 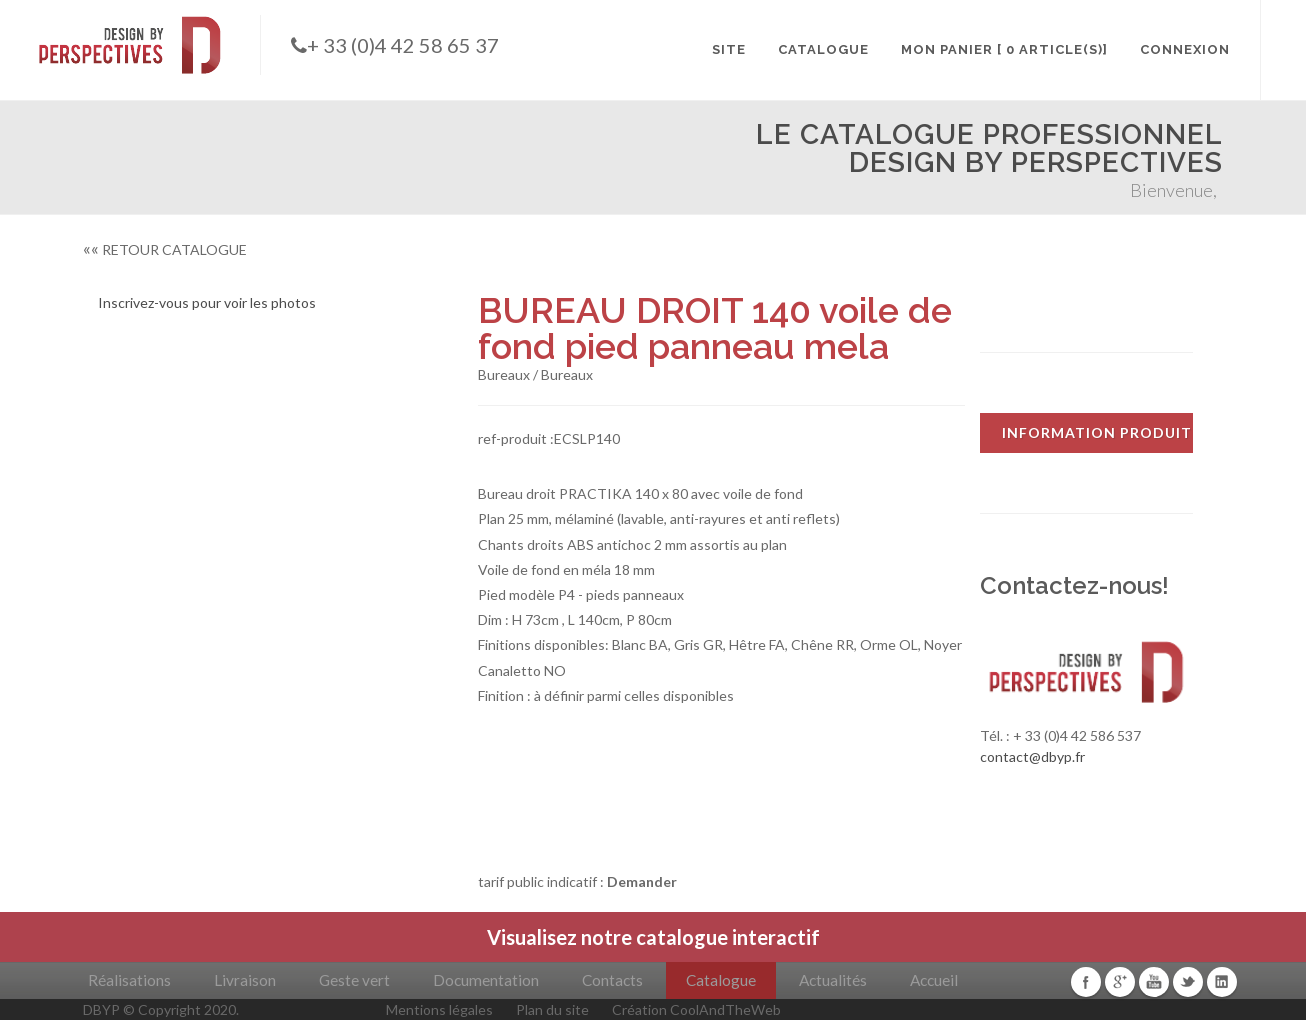 What do you see at coordinates (165, 249) in the screenshot?
I see `RETOUR CATALOGUE` at bounding box center [165, 249].